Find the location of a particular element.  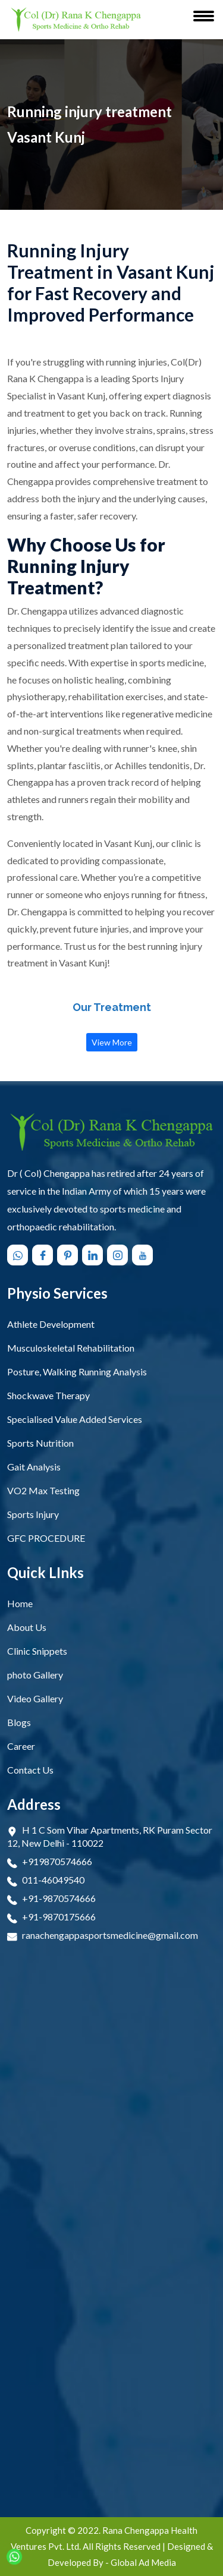

[Follow us on instagram] is located at coordinates (118, 1255).